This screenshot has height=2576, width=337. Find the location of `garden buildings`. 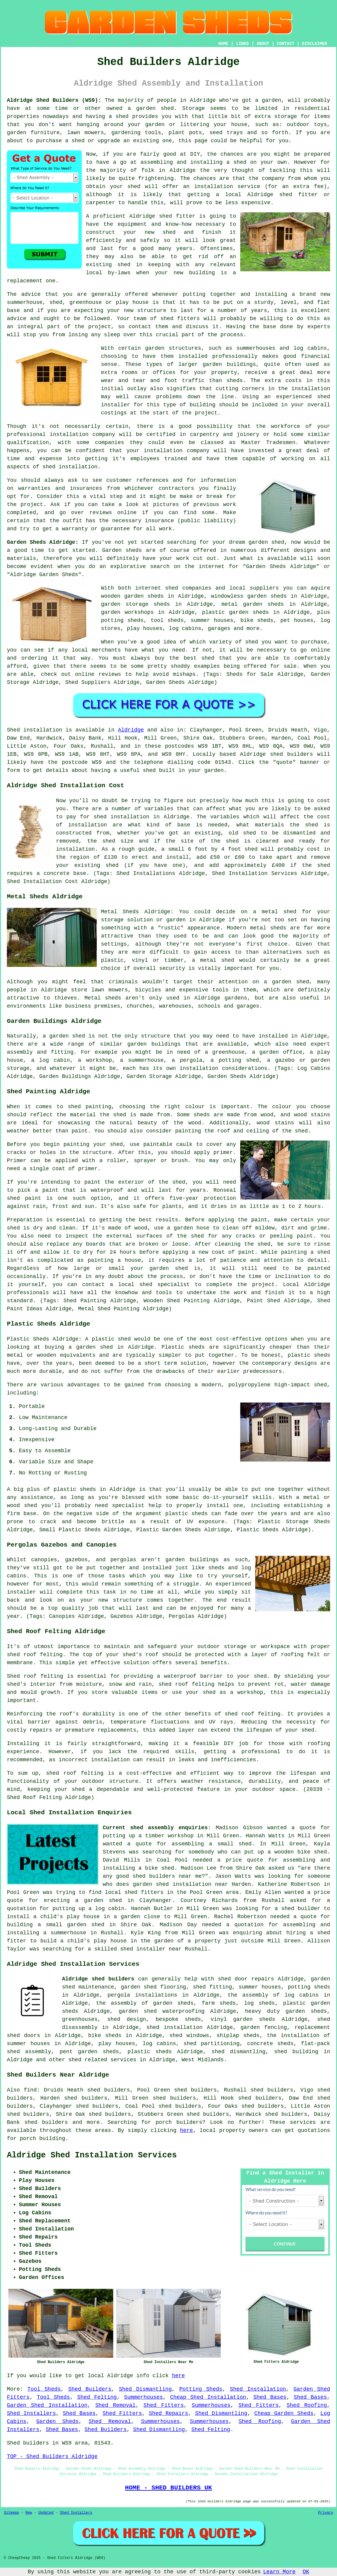

garden buildings is located at coordinates (229, 364).